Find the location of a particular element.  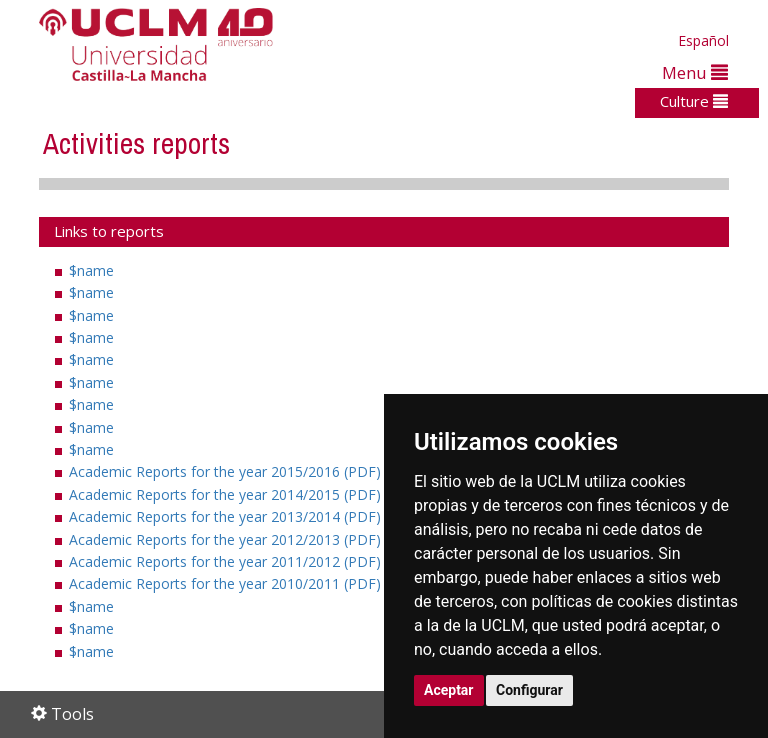

Academic Reports for the year 2012/2013 (PDF) is located at coordinates (234, 539).